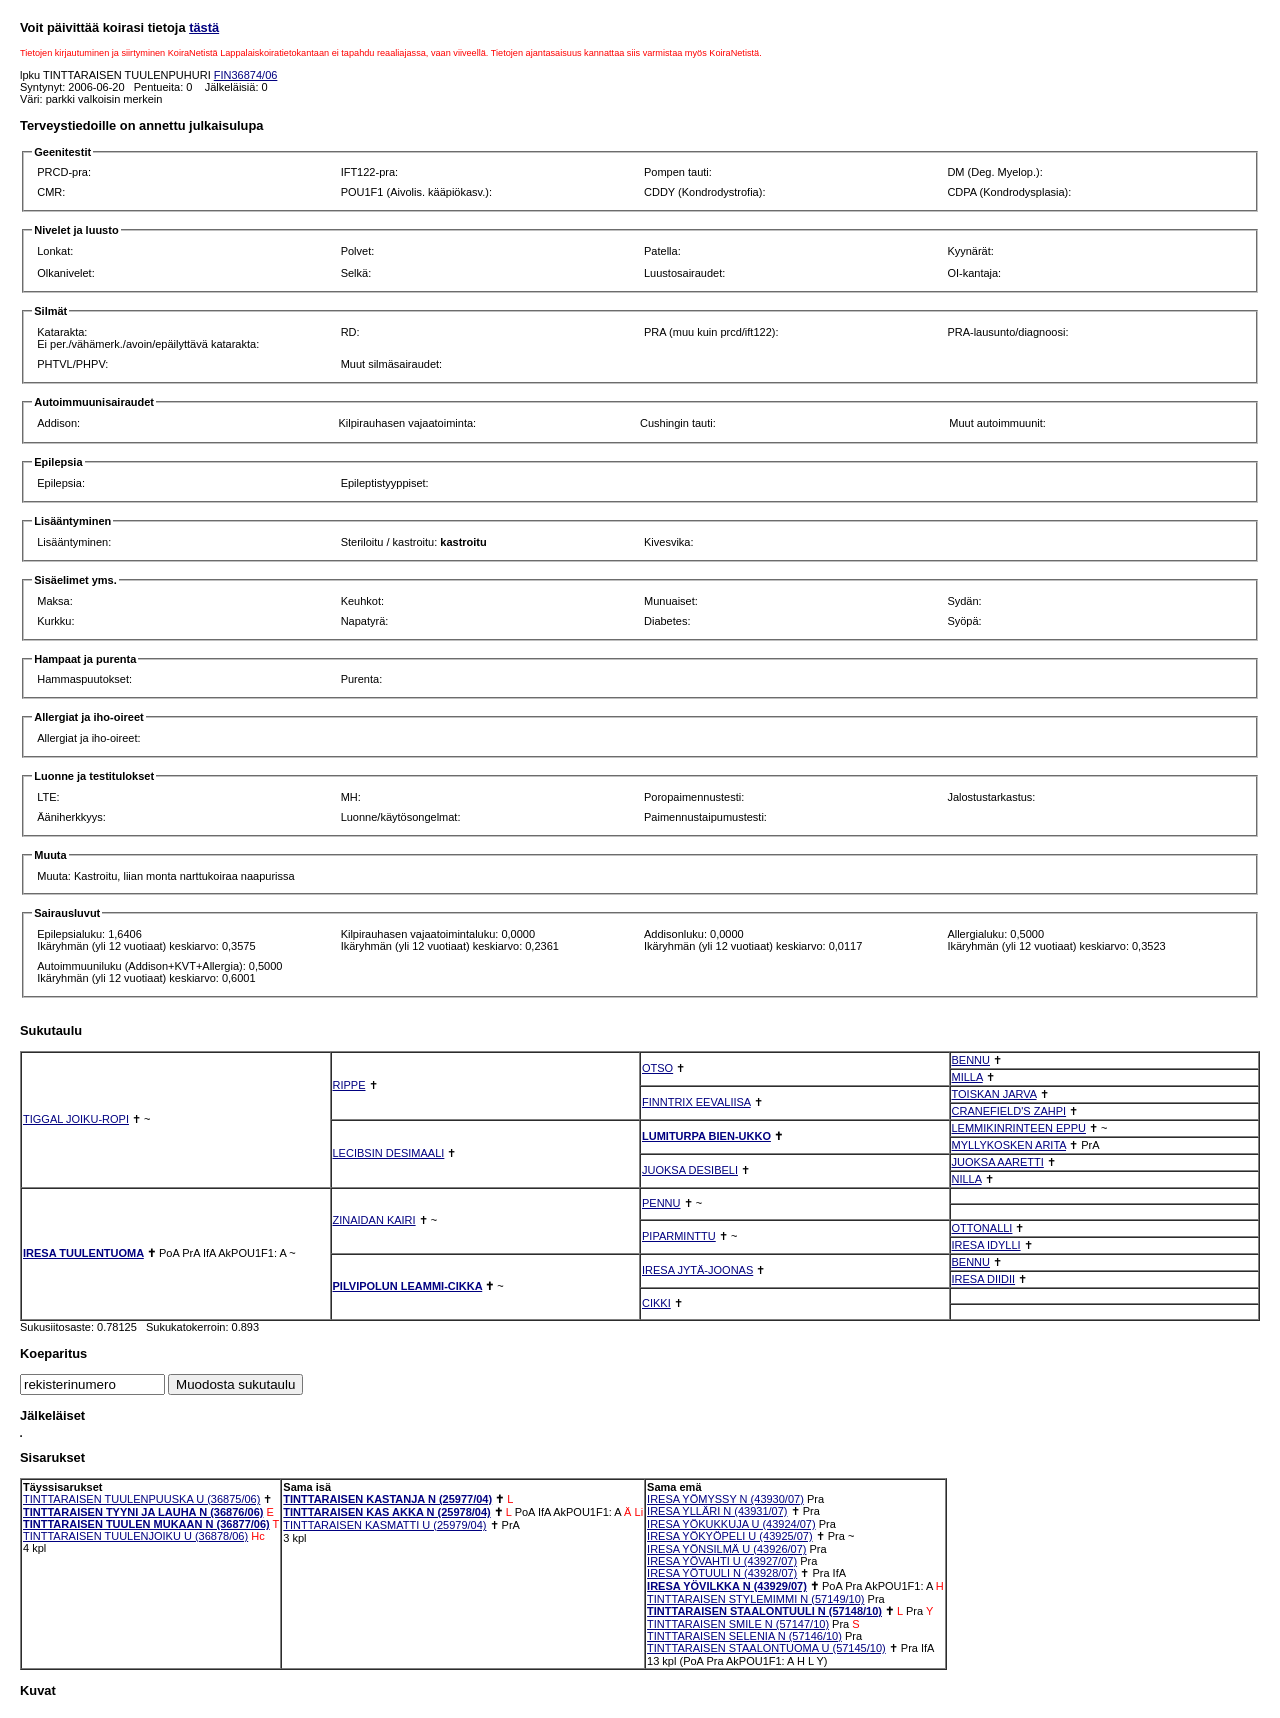 The height and width of the screenshot is (1718, 1280). Describe the element at coordinates (1019, 1128) in the screenshot. I see `LEMMIKINRINTEEN EPPU` at that location.